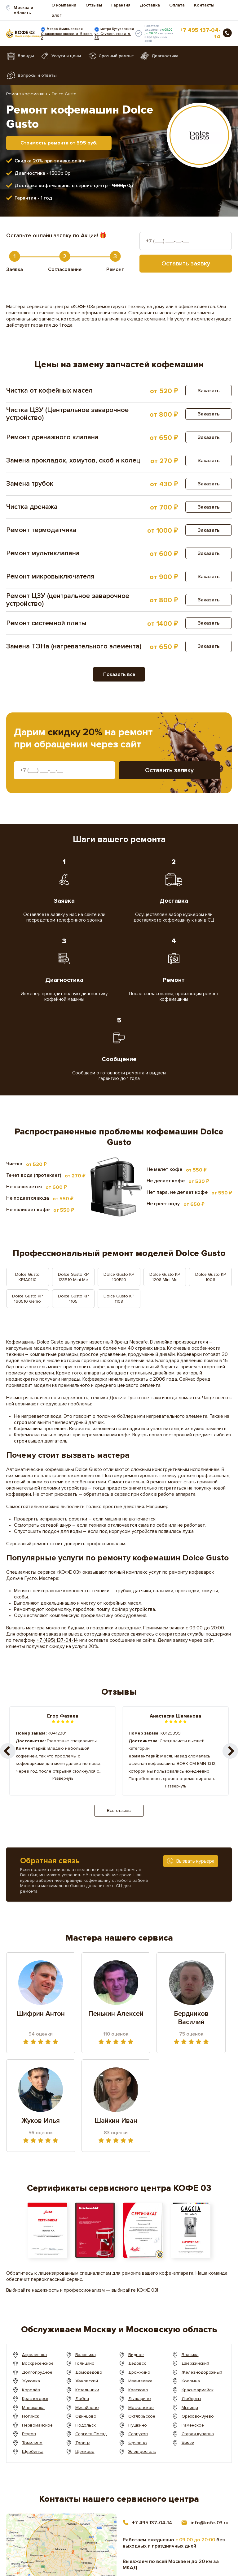 This screenshot has height=2576, width=238. I want to click on Dolce Gusto KP 160510 Genio, so click(27, 1298).